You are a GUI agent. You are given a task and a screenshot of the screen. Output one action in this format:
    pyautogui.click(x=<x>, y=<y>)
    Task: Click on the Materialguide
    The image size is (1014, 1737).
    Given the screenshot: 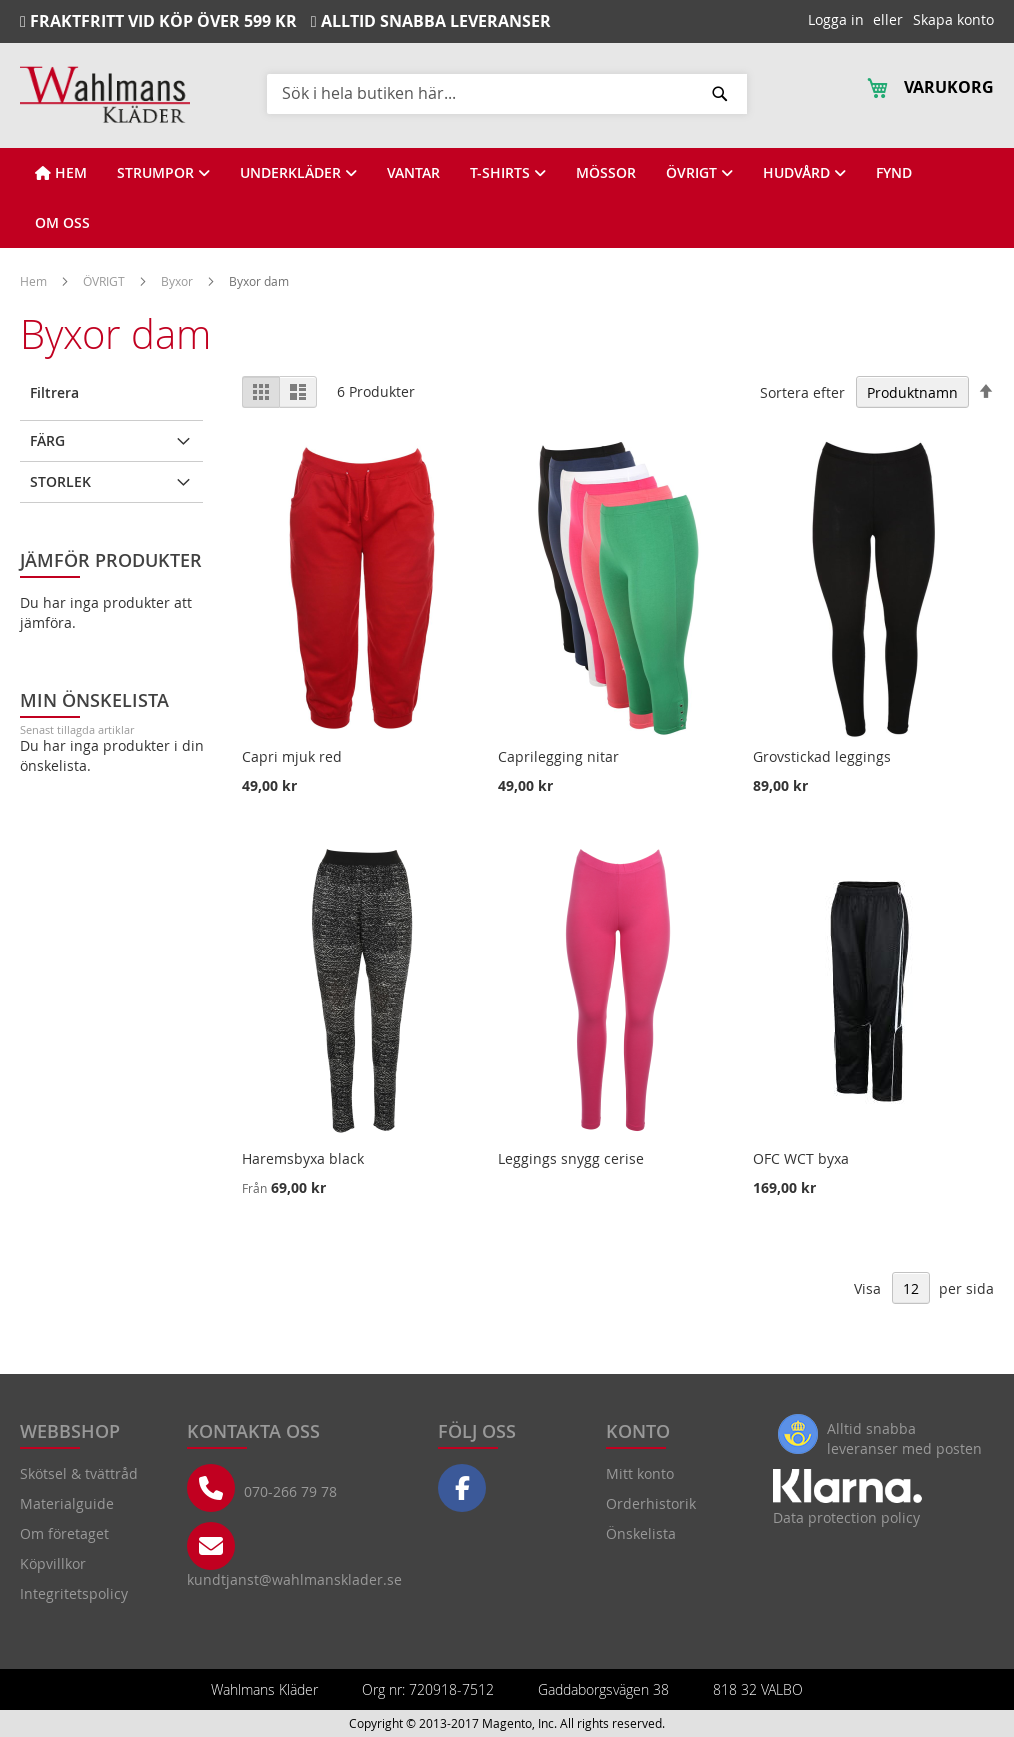 What is the action you would take?
    pyautogui.click(x=67, y=1503)
    